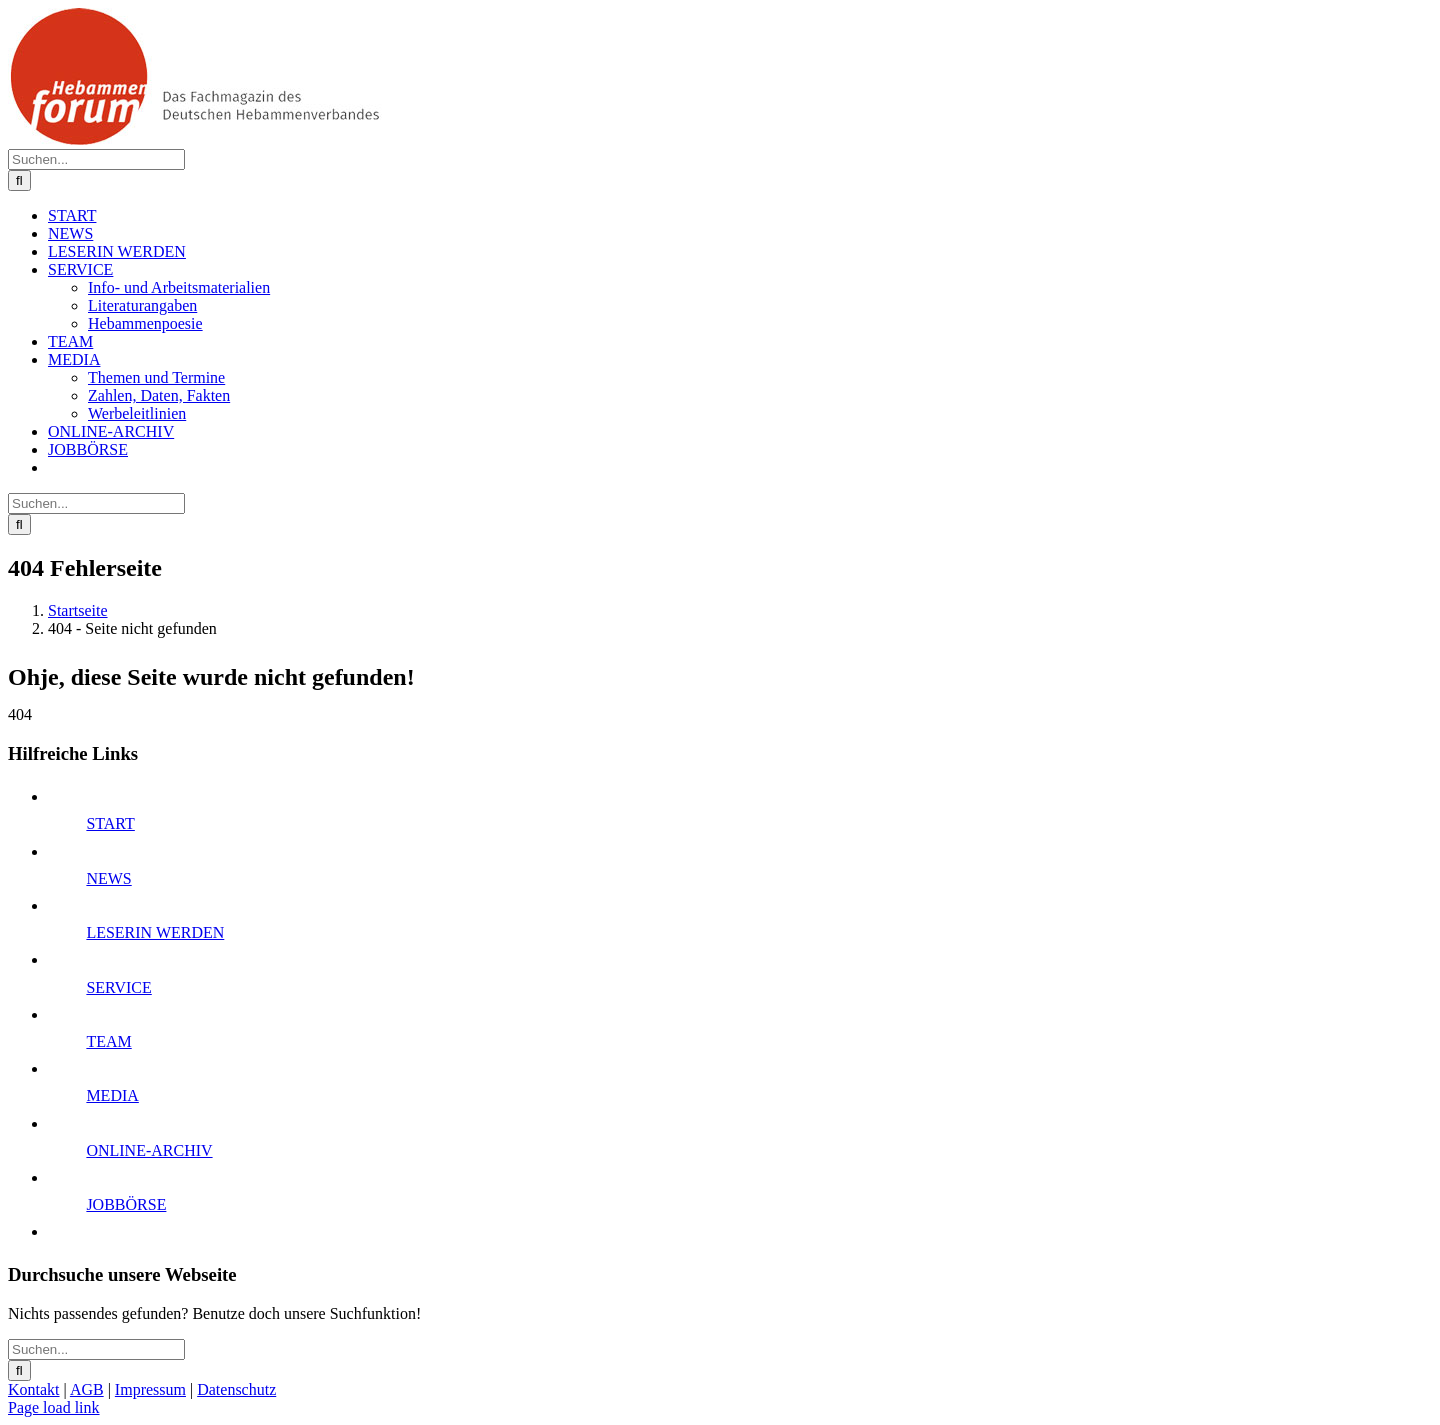 The width and height of the screenshot is (1440, 1425). I want to click on [Suche], so click(19, 180).